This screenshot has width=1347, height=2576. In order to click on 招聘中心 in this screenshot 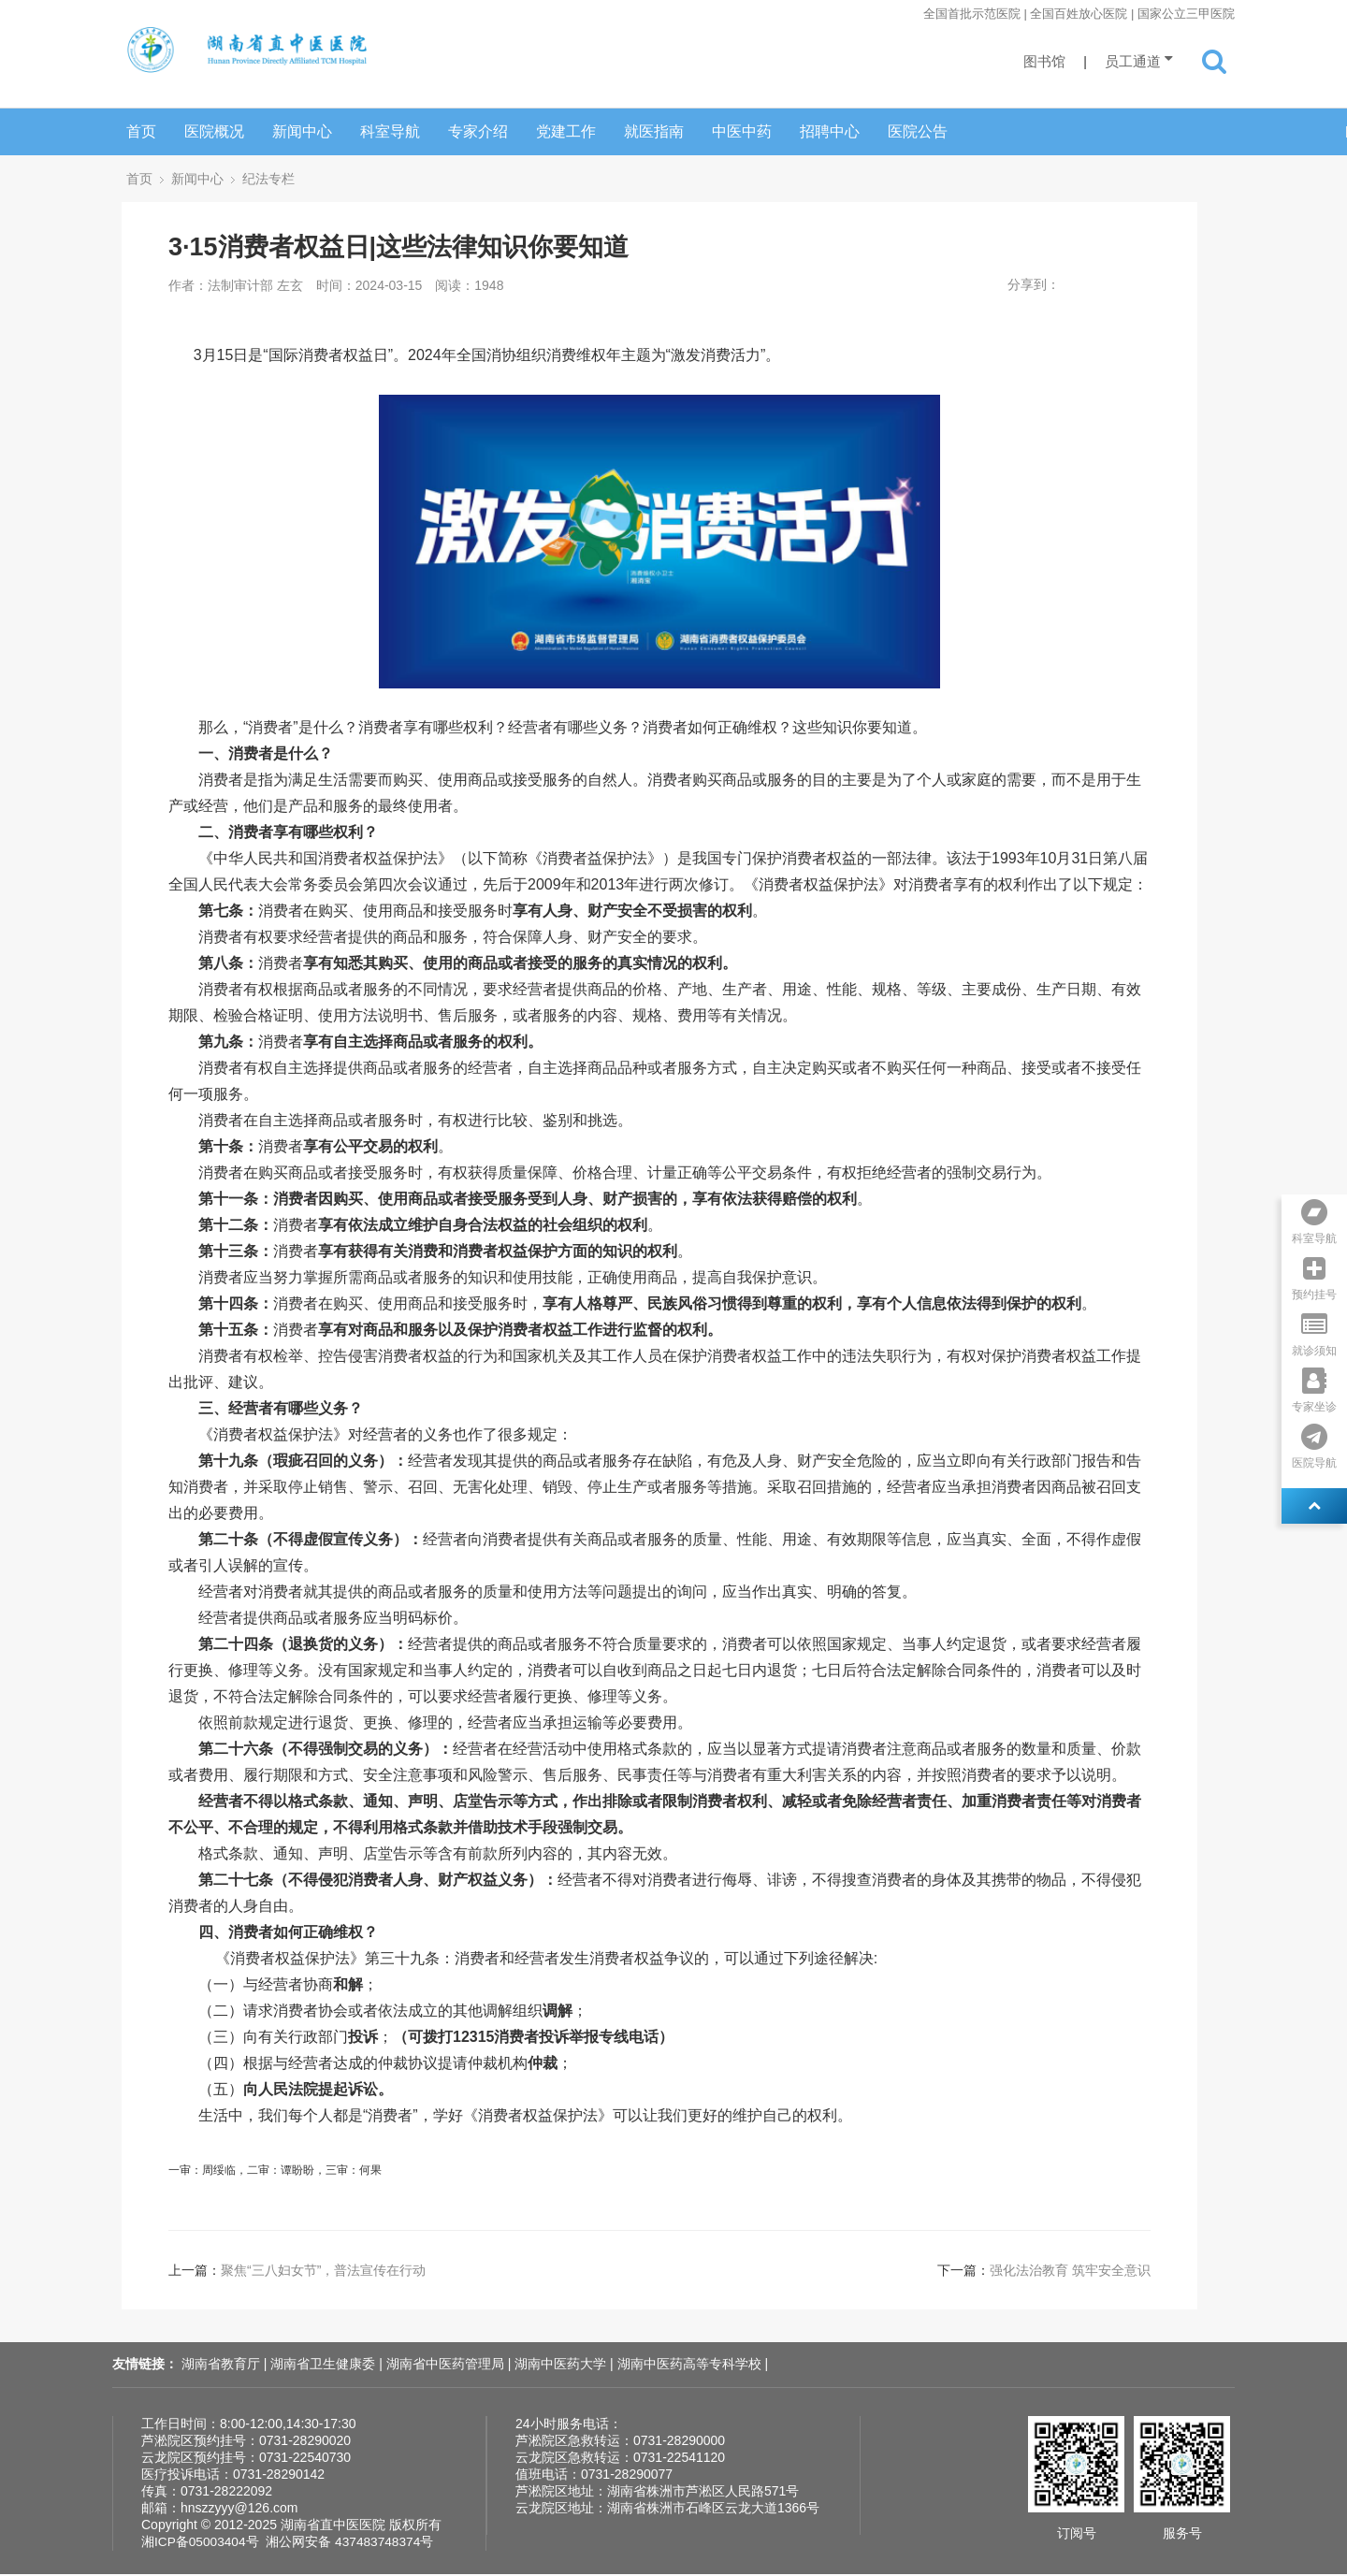, I will do `click(830, 131)`.